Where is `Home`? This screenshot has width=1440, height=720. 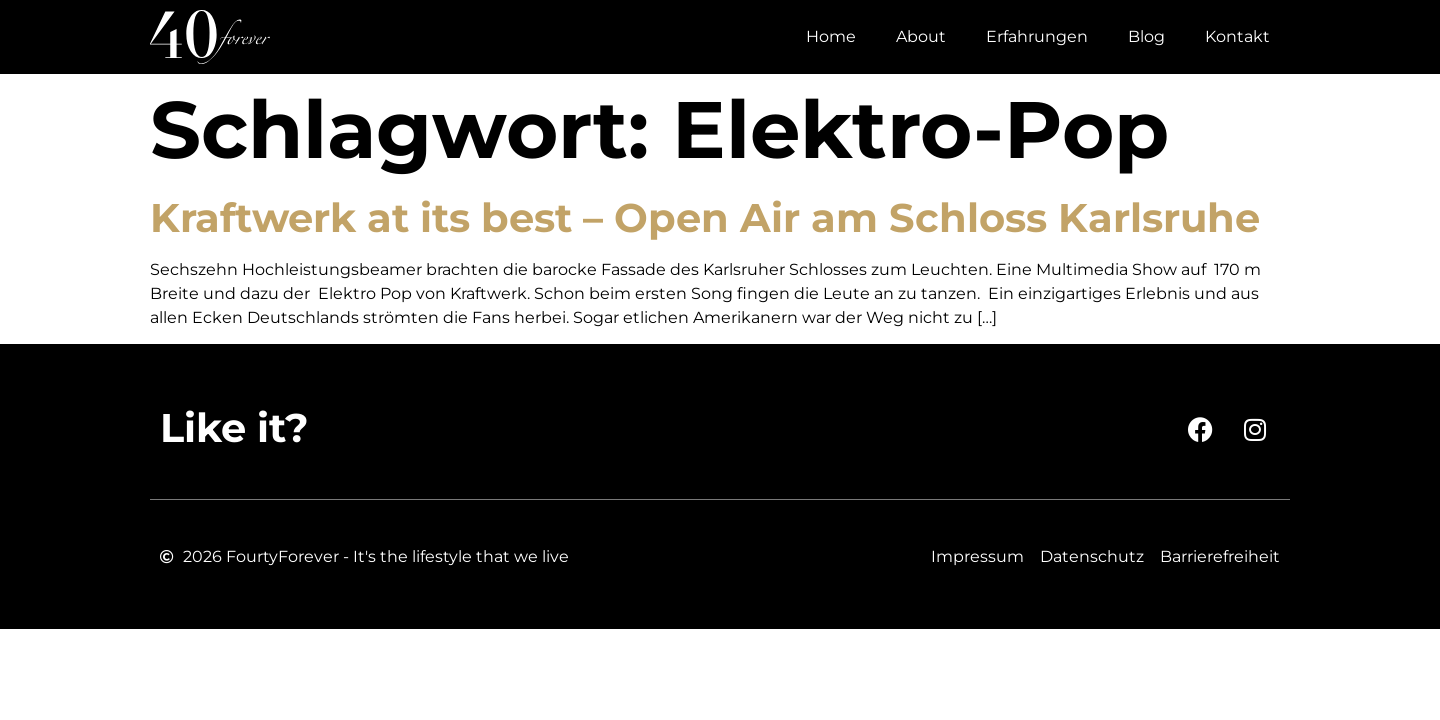 Home is located at coordinates (831, 36).